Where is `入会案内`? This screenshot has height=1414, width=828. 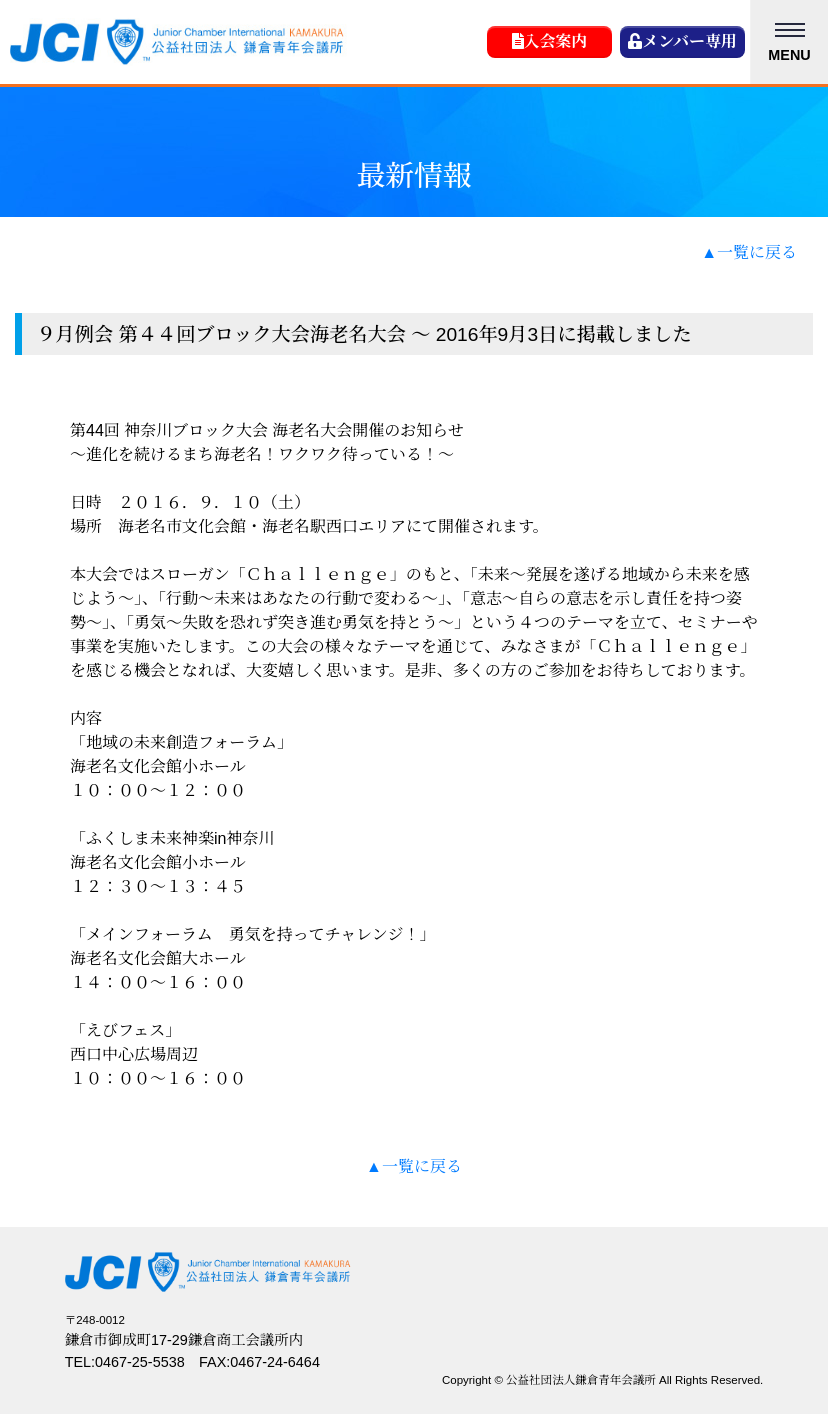 入会案内 is located at coordinates (550, 41).